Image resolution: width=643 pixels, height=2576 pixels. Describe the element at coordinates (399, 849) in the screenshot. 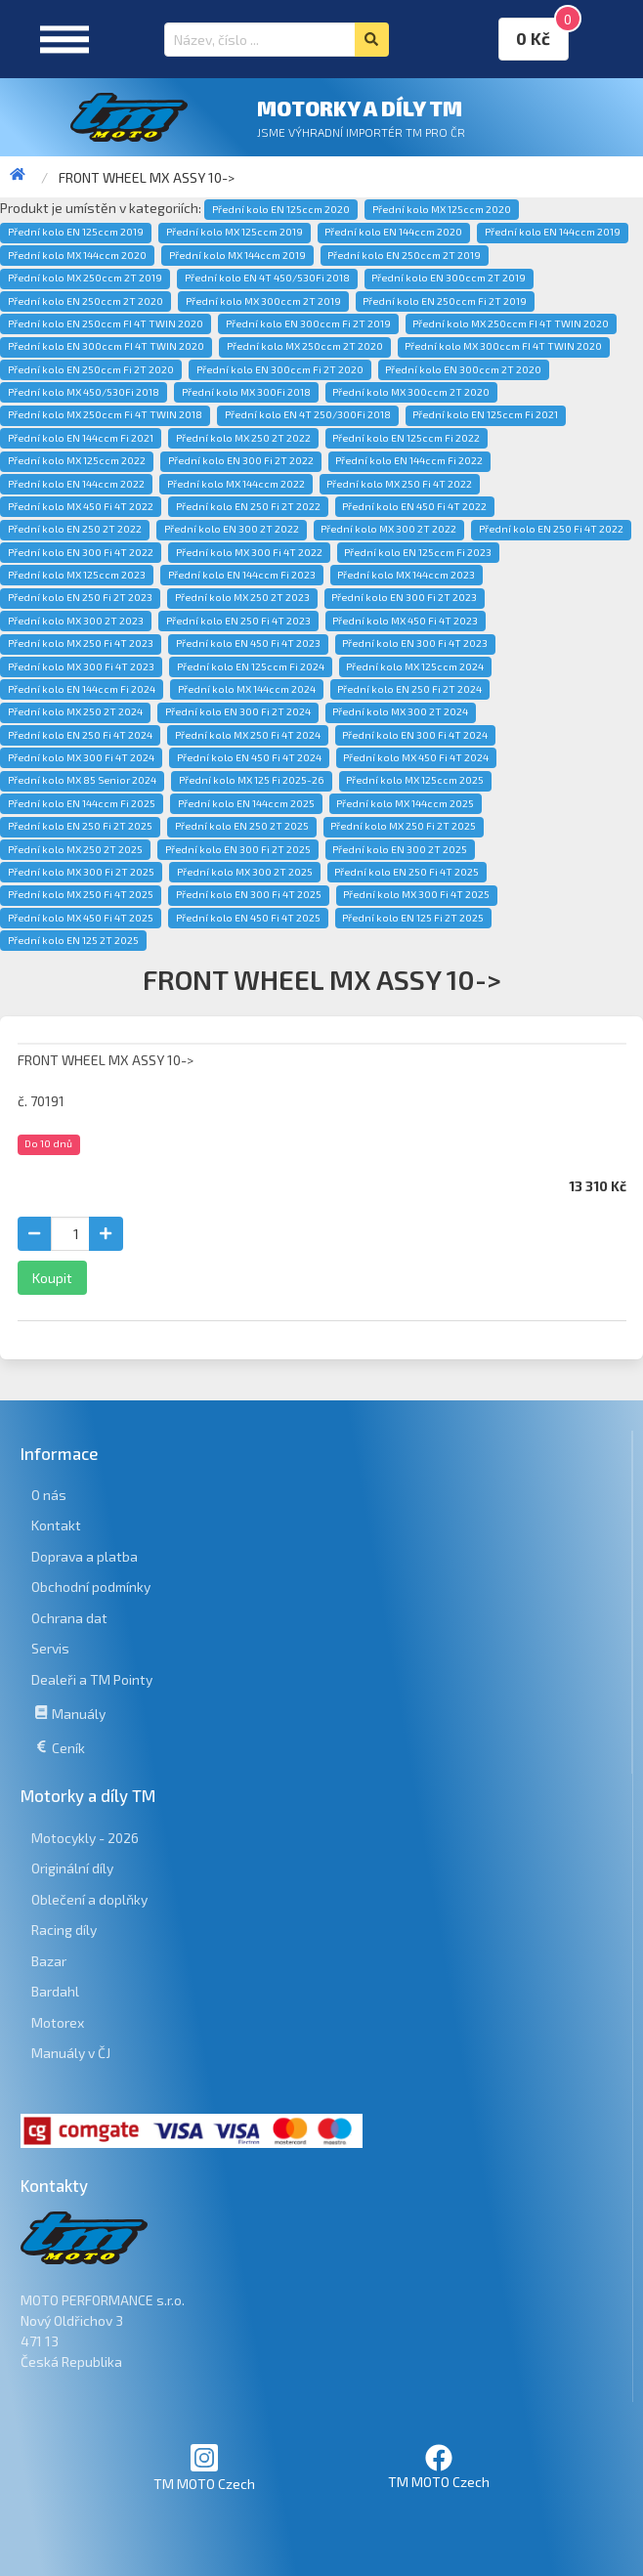

I see `Přední kolo EN 300 2T 2025` at that location.